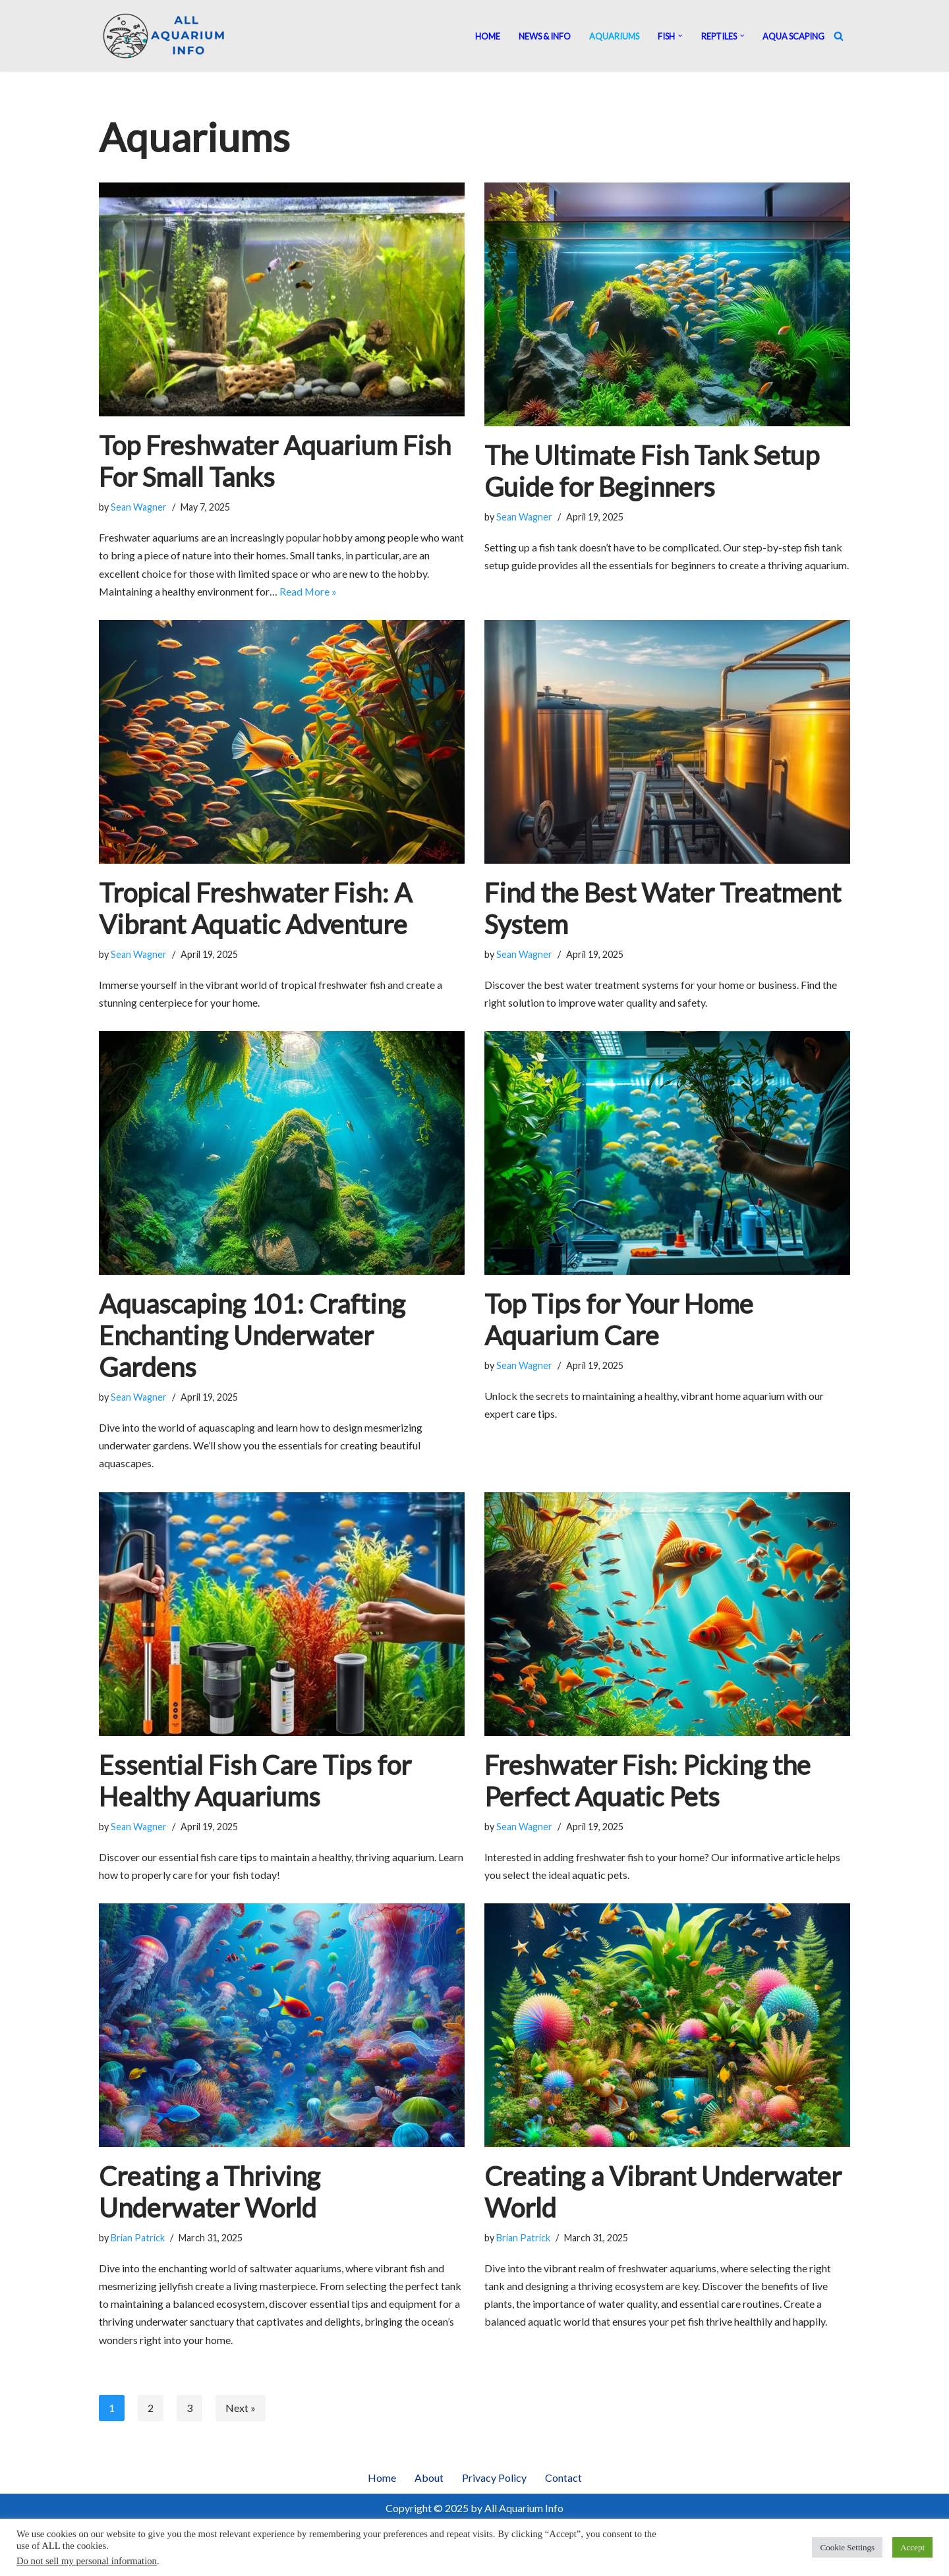 The width and height of the screenshot is (949, 2576). I want to click on Freshwater Fish: Picking the Perfect Aquatic Pets, so click(647, 1781).